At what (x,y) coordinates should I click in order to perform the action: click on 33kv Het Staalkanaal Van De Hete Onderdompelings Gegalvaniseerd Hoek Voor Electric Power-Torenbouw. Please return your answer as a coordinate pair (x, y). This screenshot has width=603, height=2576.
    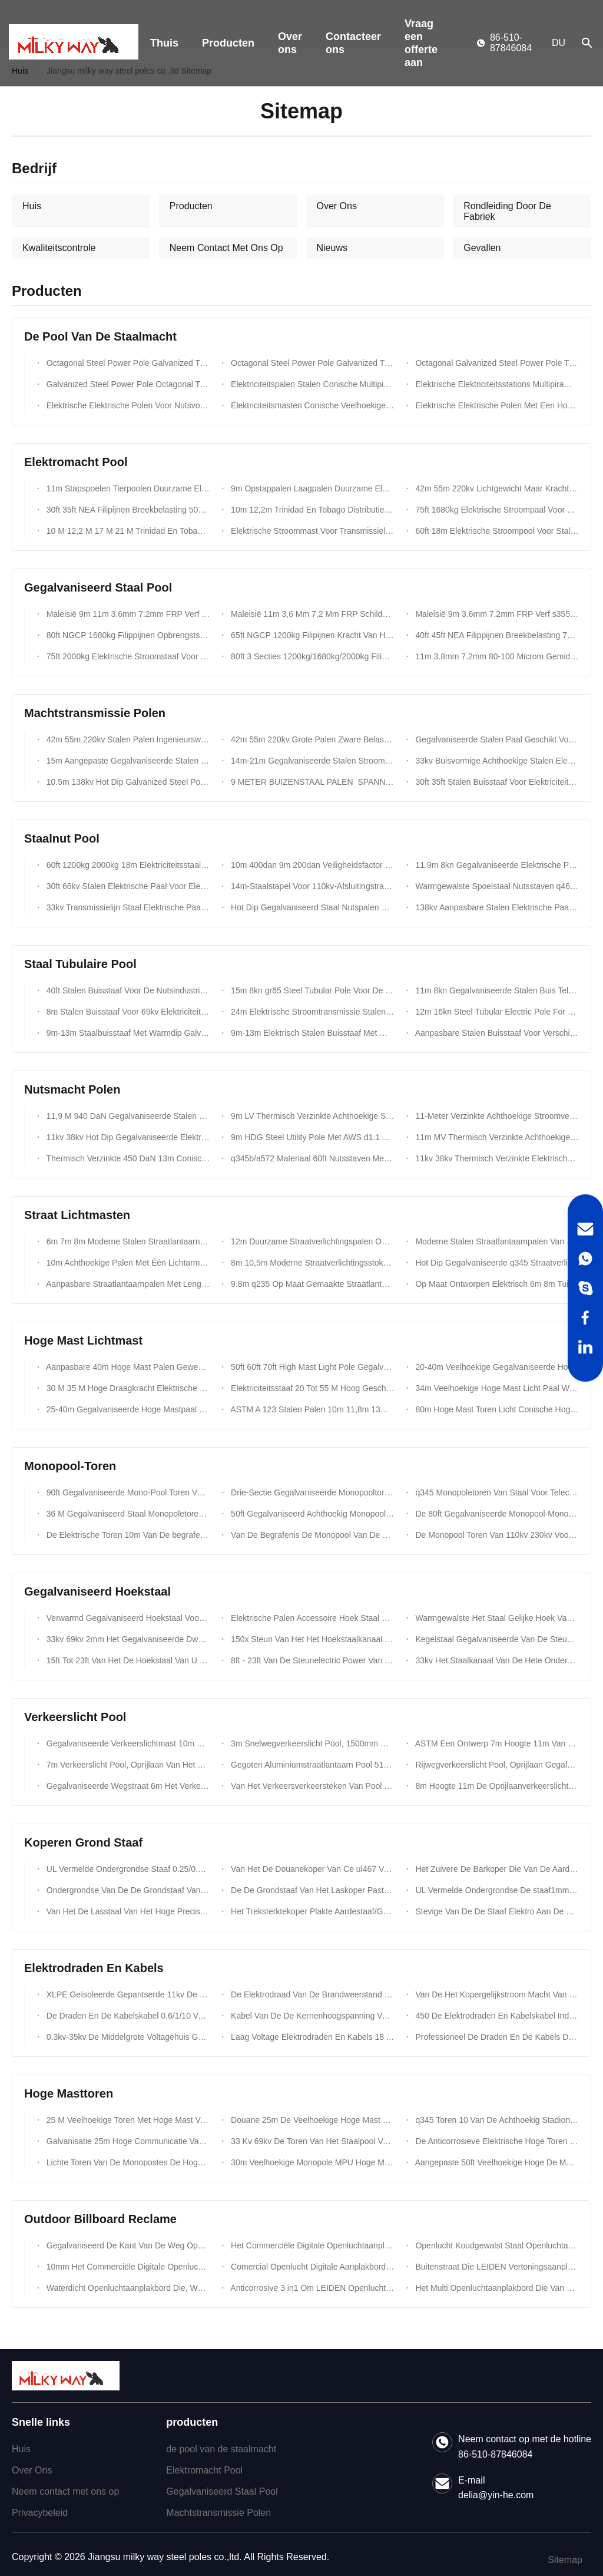
    Looking at the image, I should click on (496, 1660).